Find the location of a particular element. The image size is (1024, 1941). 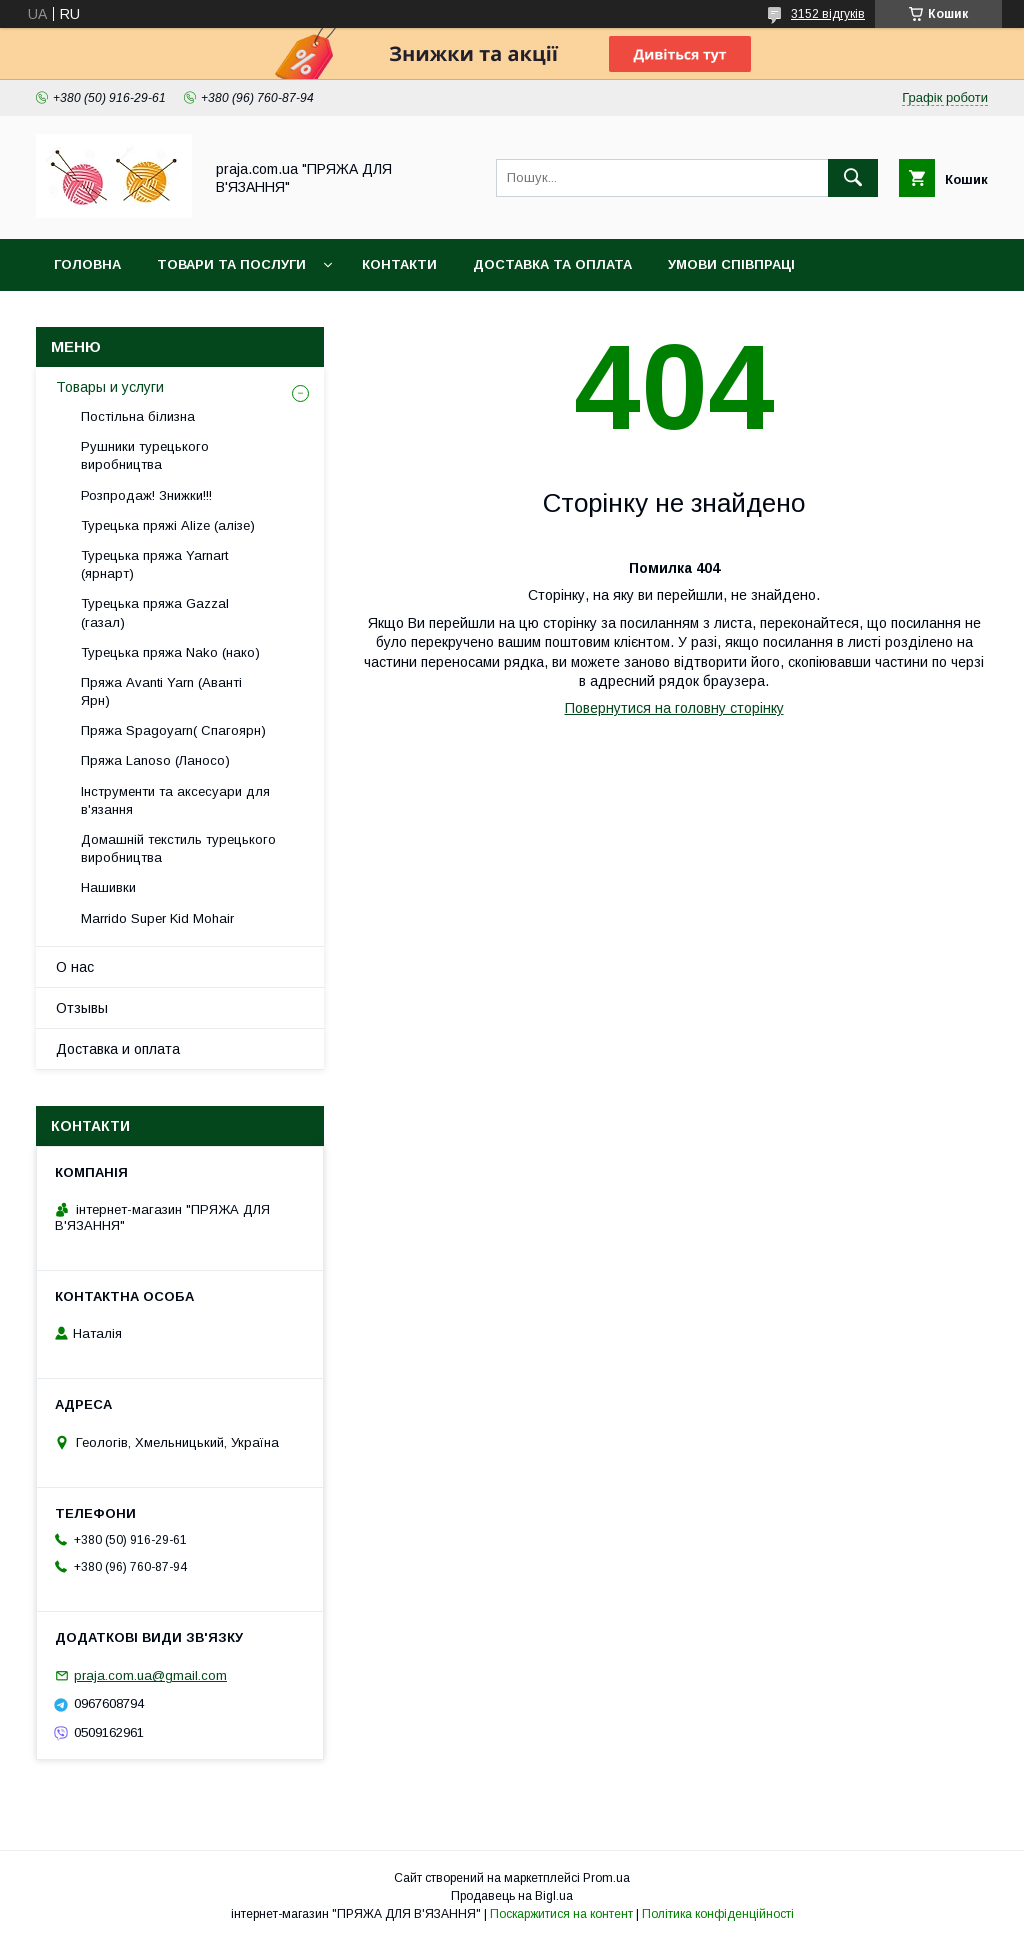

Розпродаж! Знижки!!! is located at coordinates (146, 495).